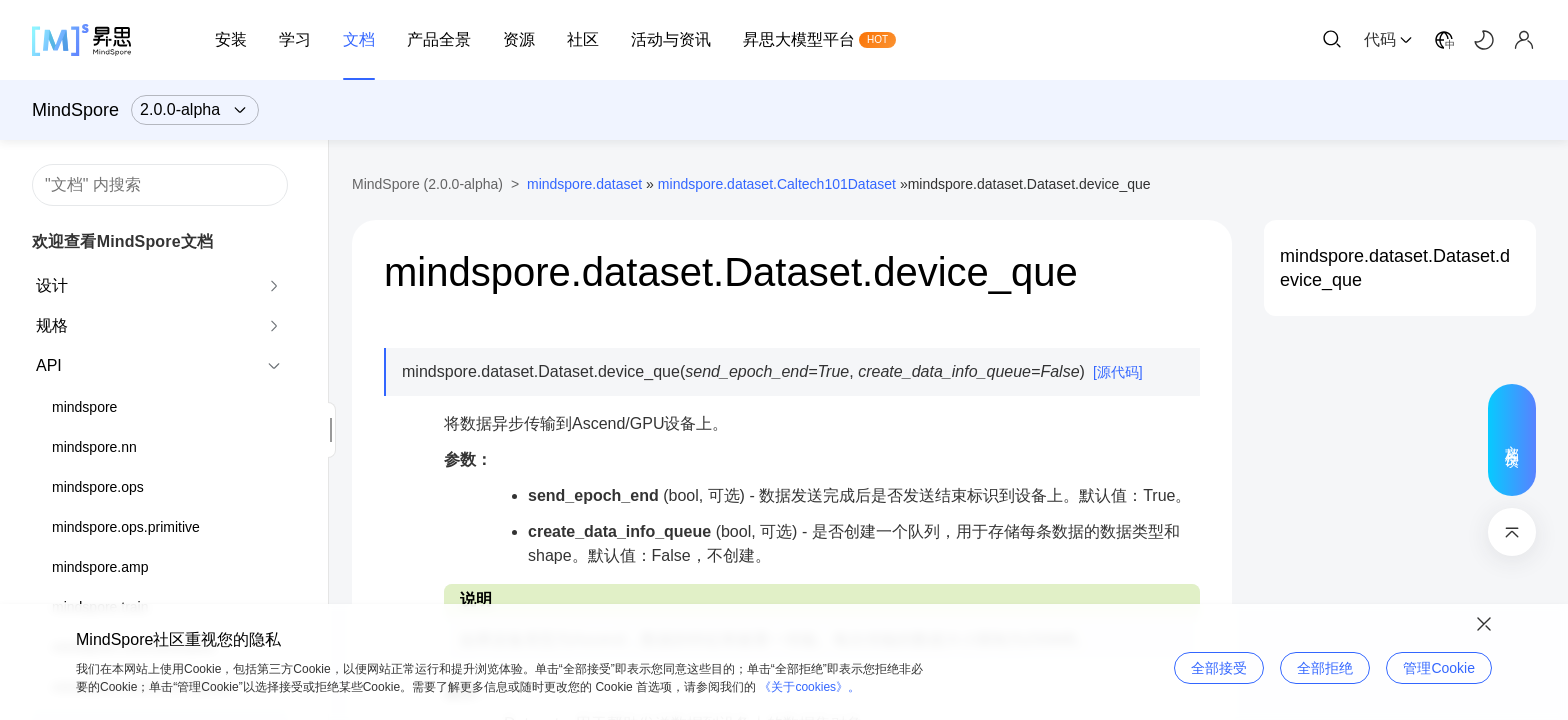  I want to click on mindspore.nn, so click(94, 447).